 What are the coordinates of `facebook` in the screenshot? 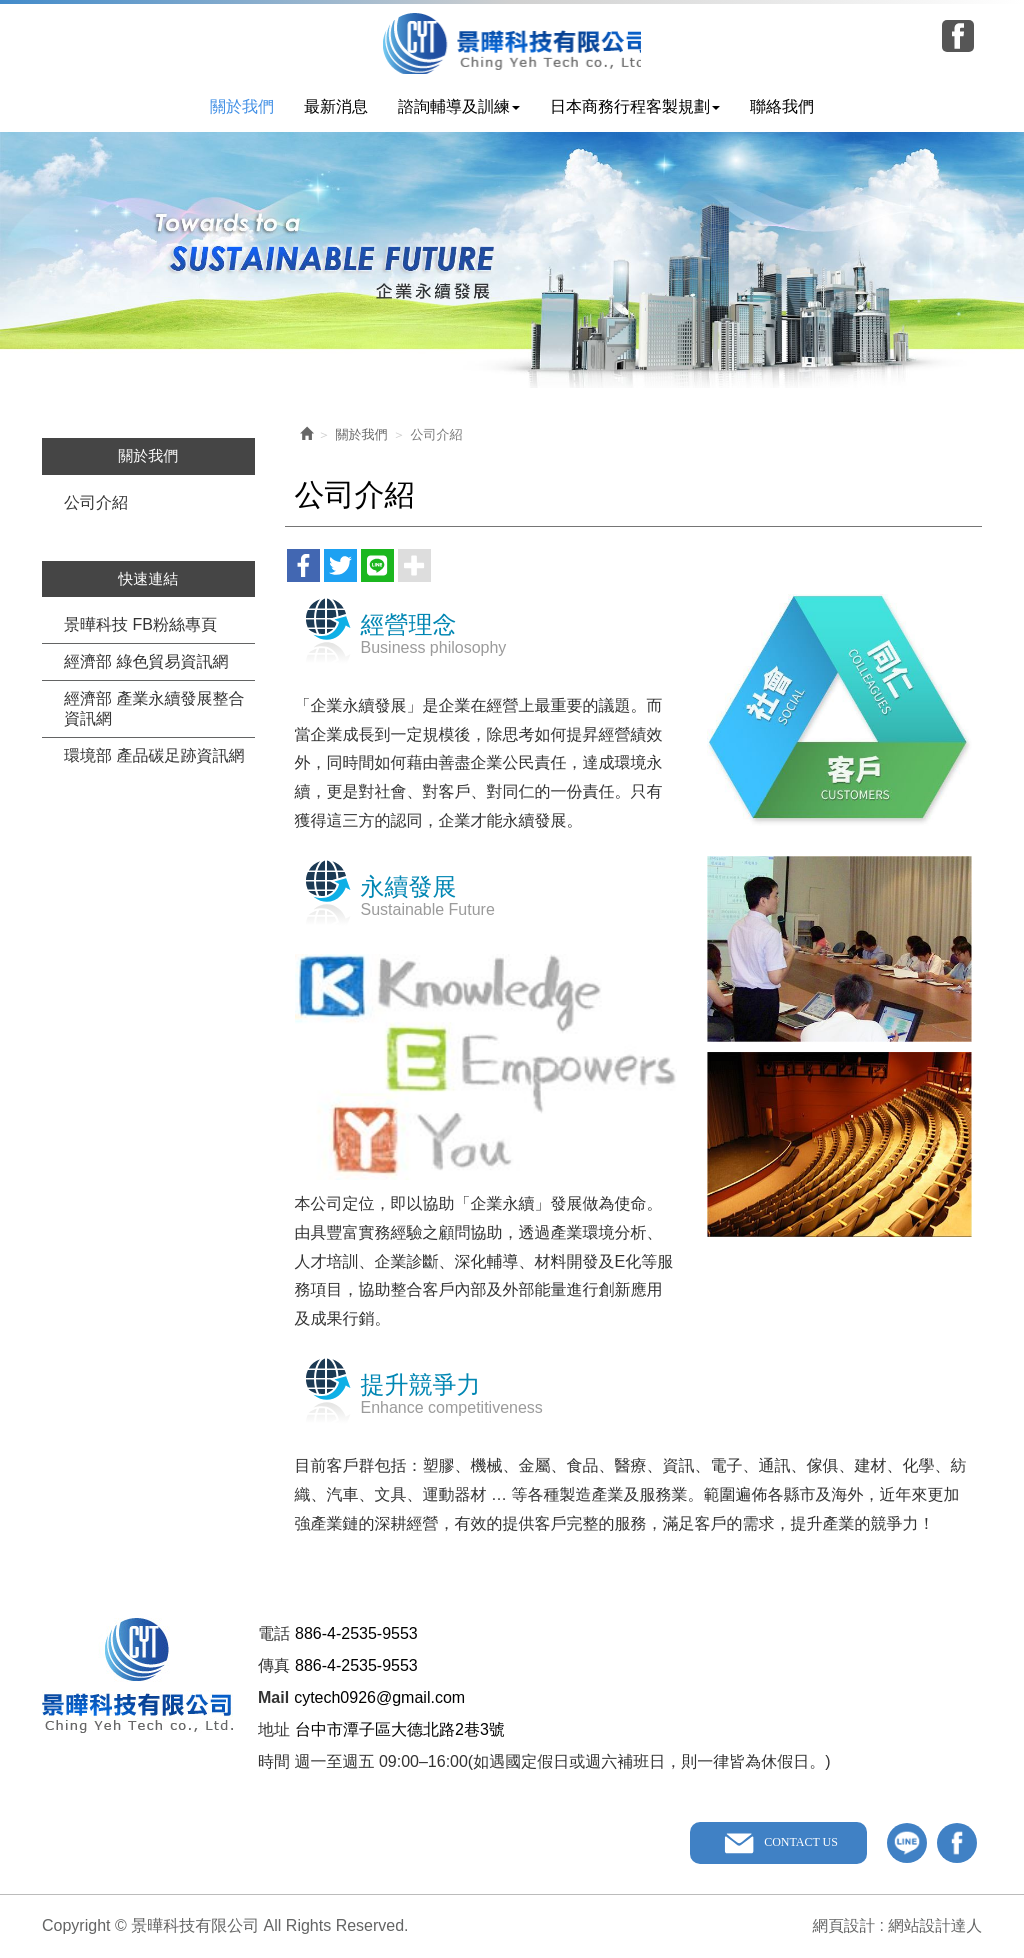 It's located at (957, 1844).